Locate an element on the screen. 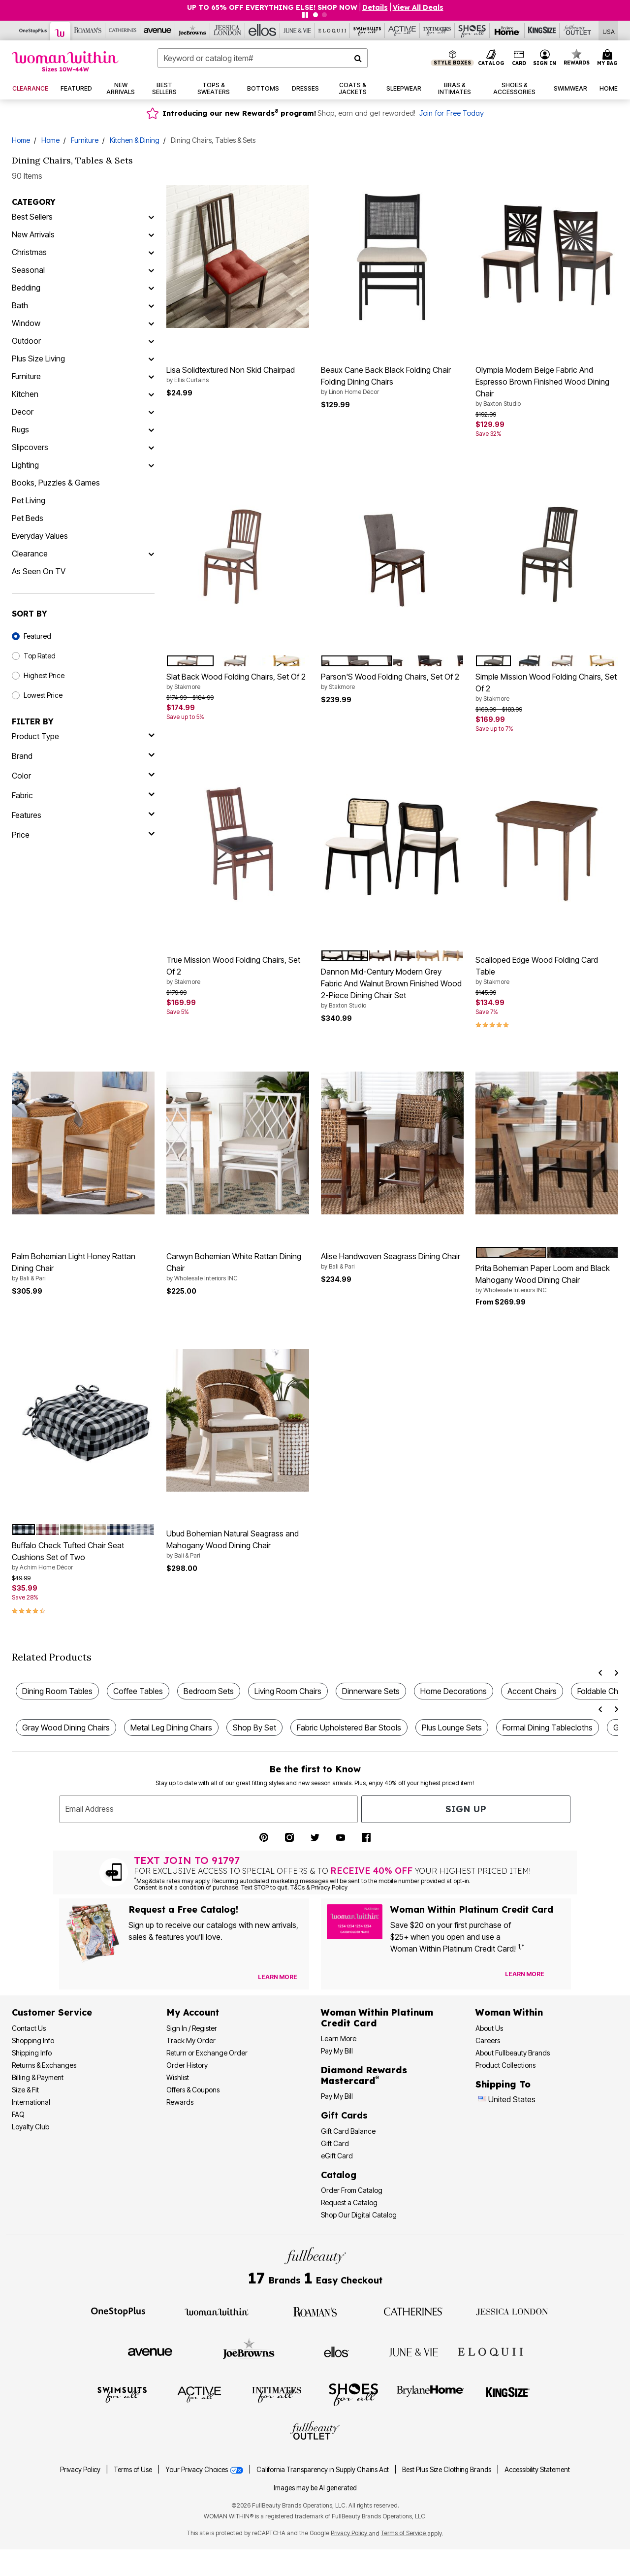 The width and height of the screenshot is (630, 2576). Prita Bohemian Paper Loom and Black Mahogany Wood Dining Chair is located at coordinates (546, 1279).